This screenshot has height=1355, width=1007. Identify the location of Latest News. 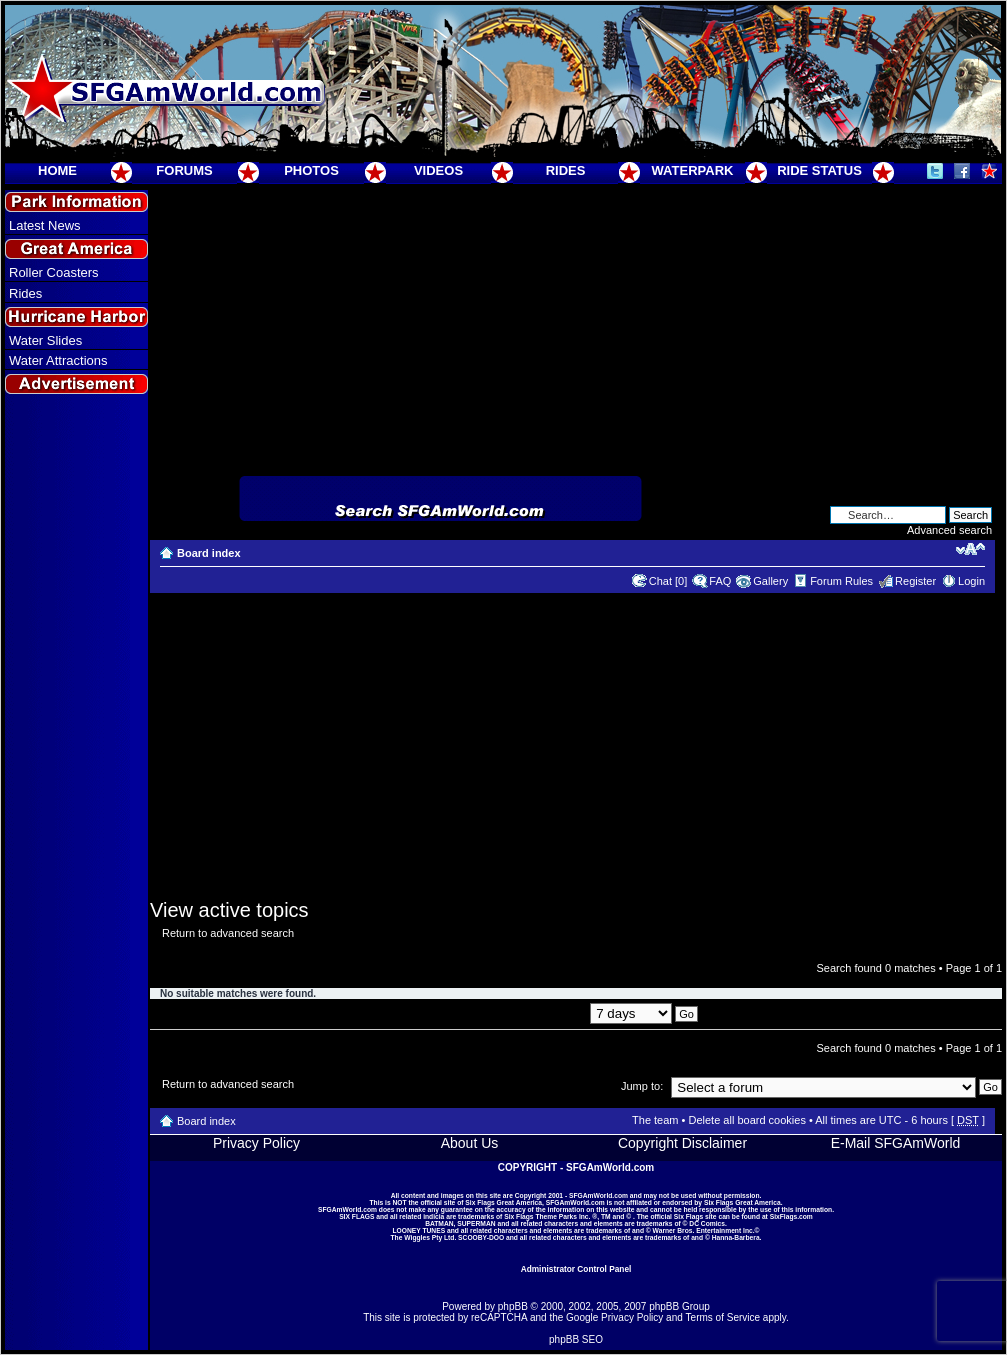
(45, 225).